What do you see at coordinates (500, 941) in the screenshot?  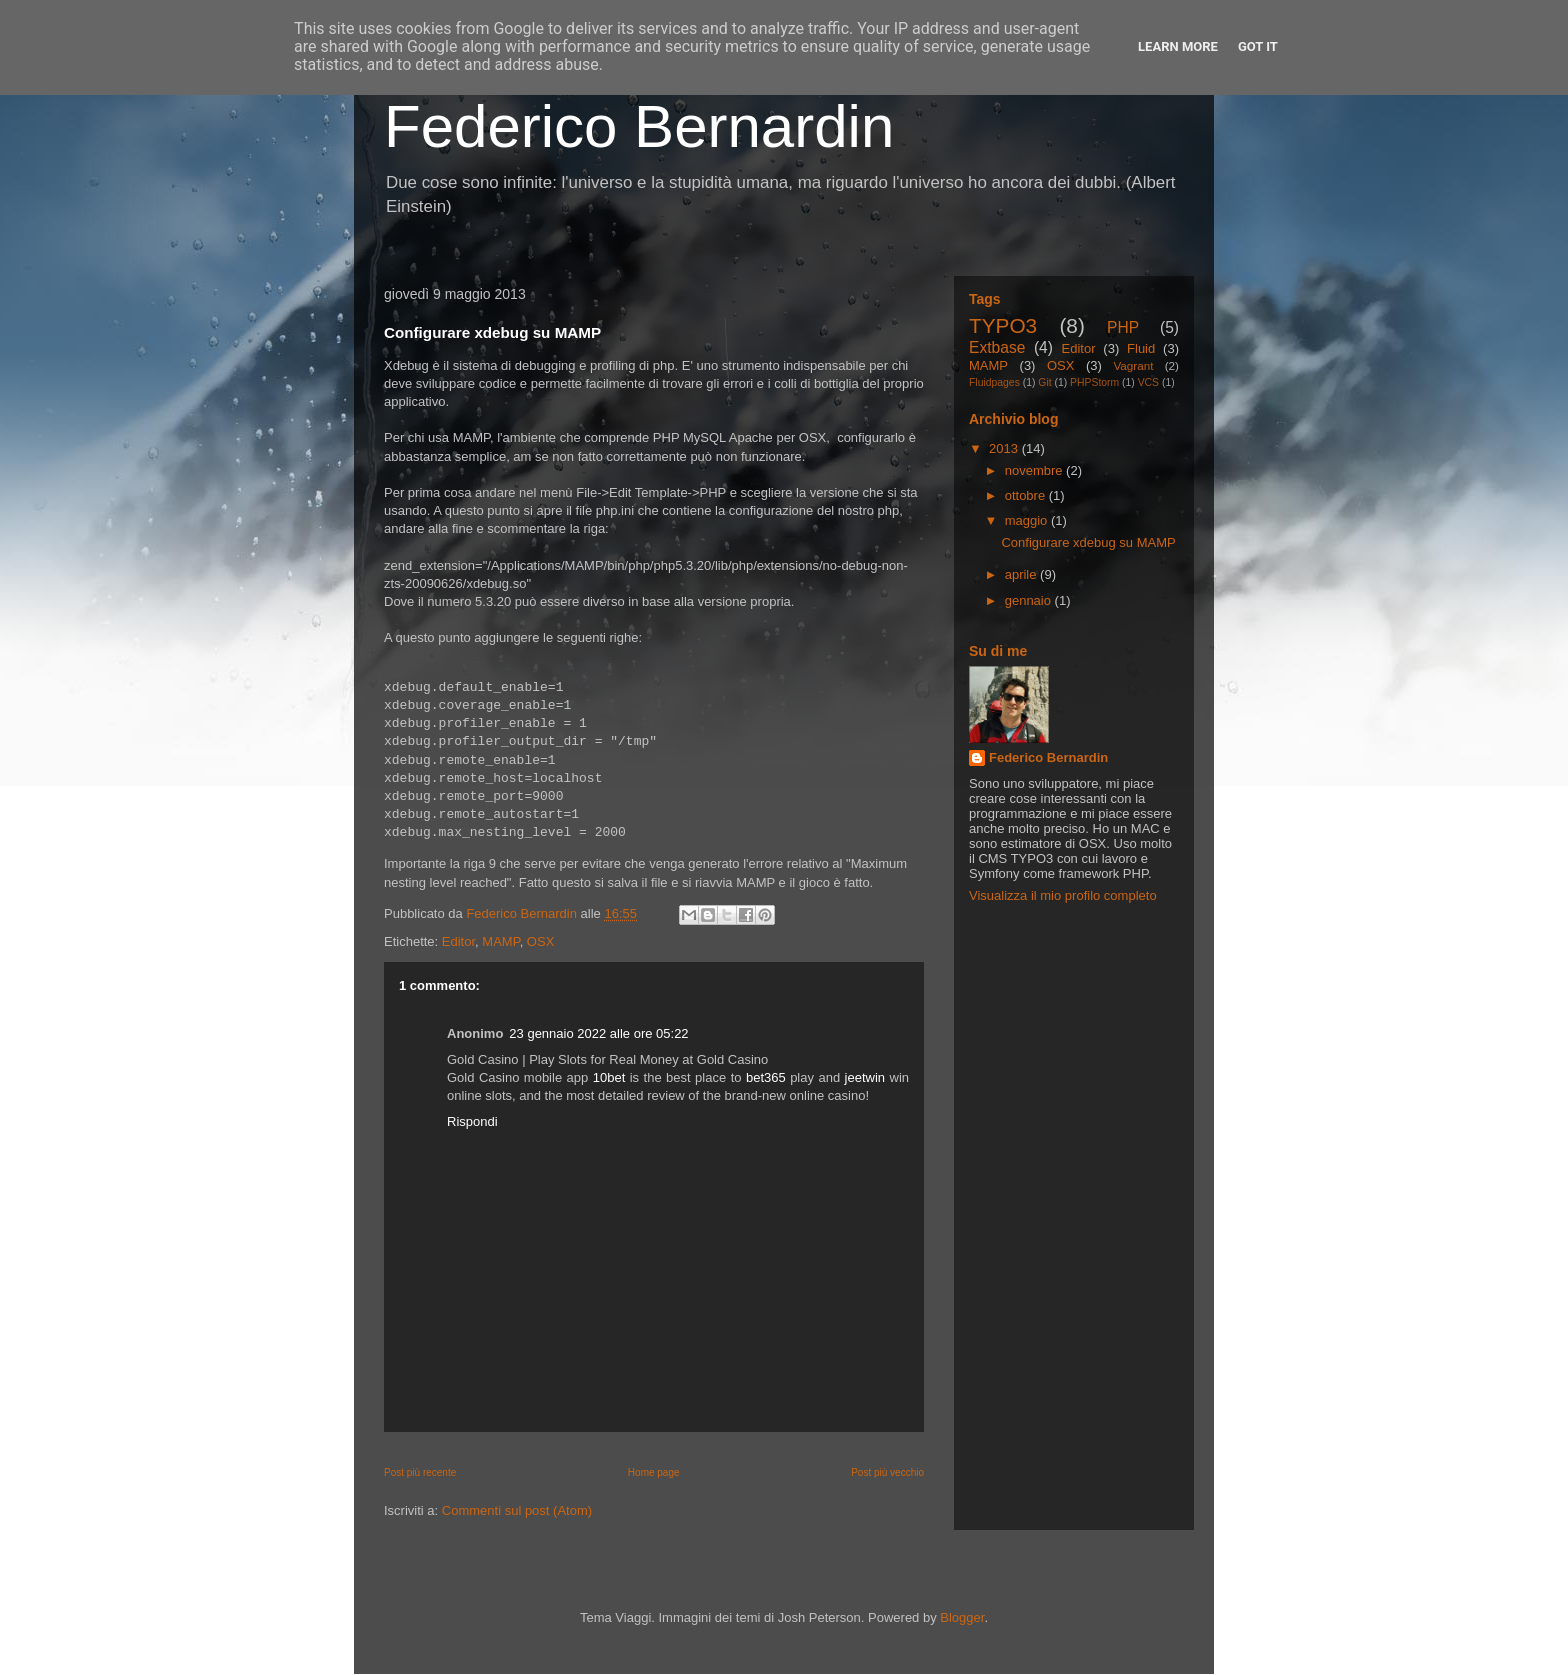 I see `MAMP` at bounding box center [500, 941].